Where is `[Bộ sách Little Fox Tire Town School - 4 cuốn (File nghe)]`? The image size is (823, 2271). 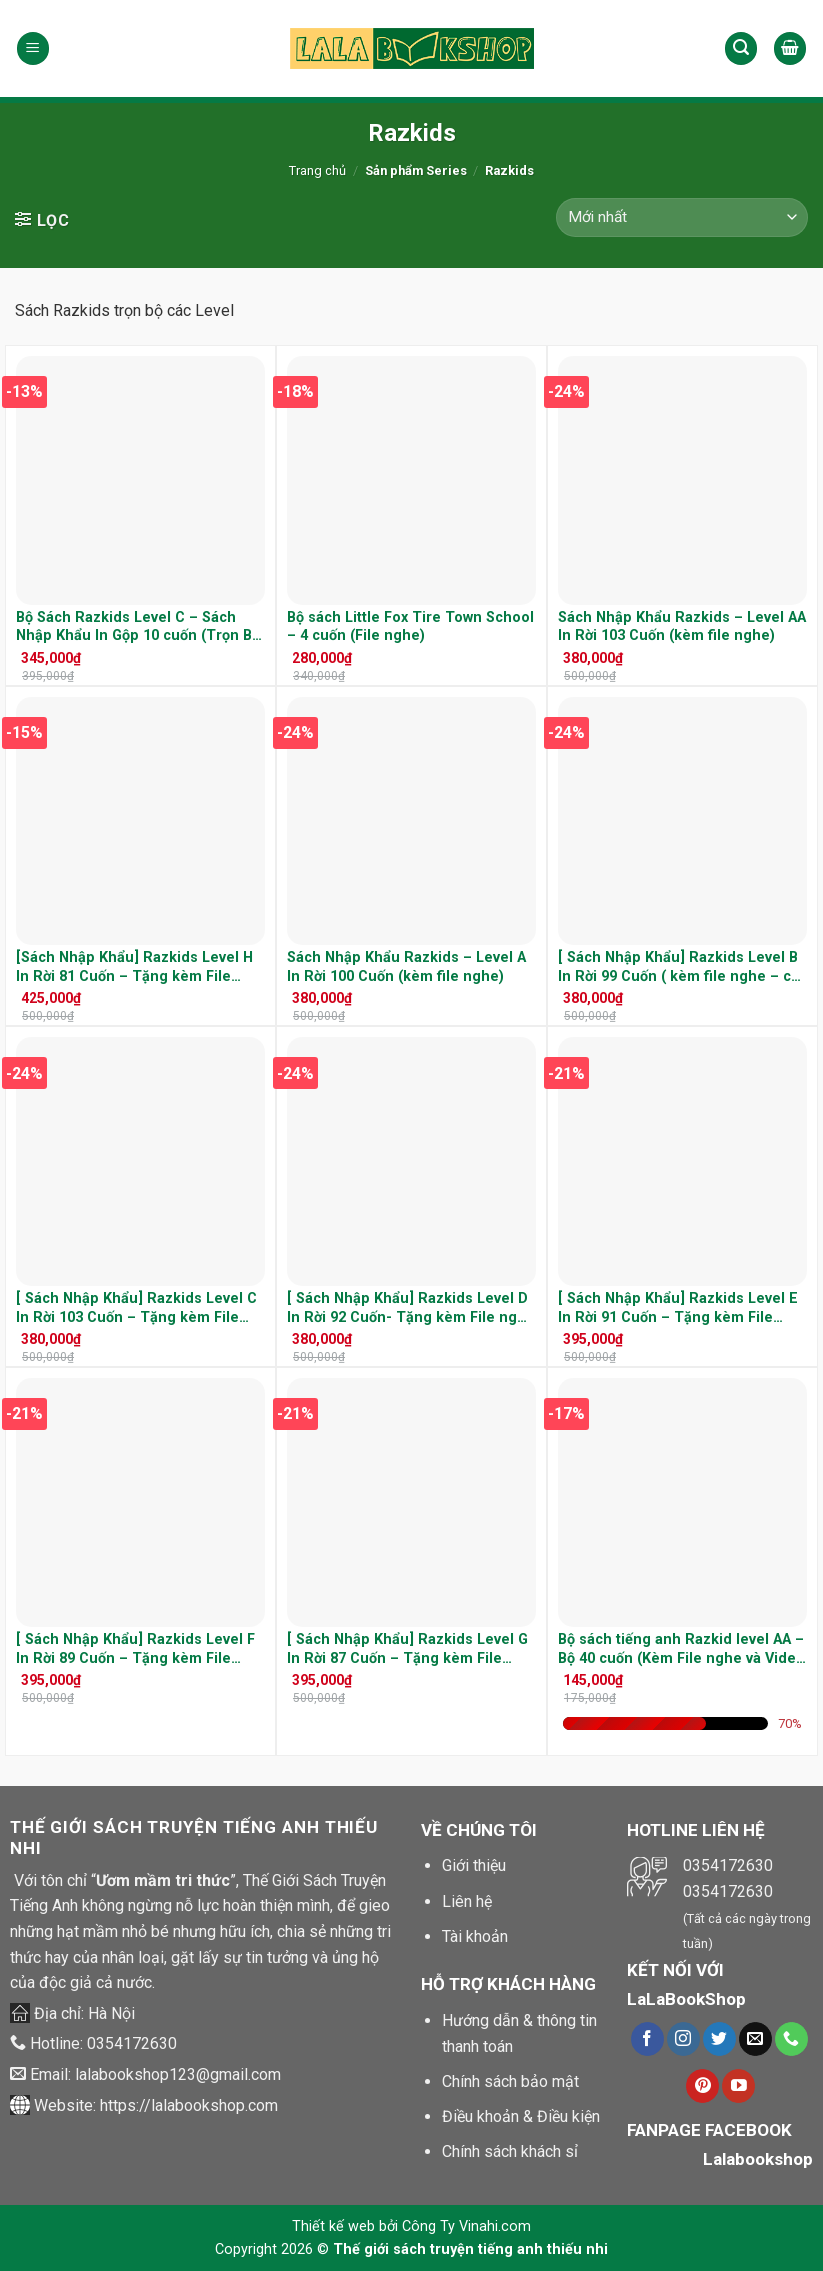 [Bộ sách Little Fox Tire Town School - 4 cuốn (File nghe)] is located at coordinates (411, 480).